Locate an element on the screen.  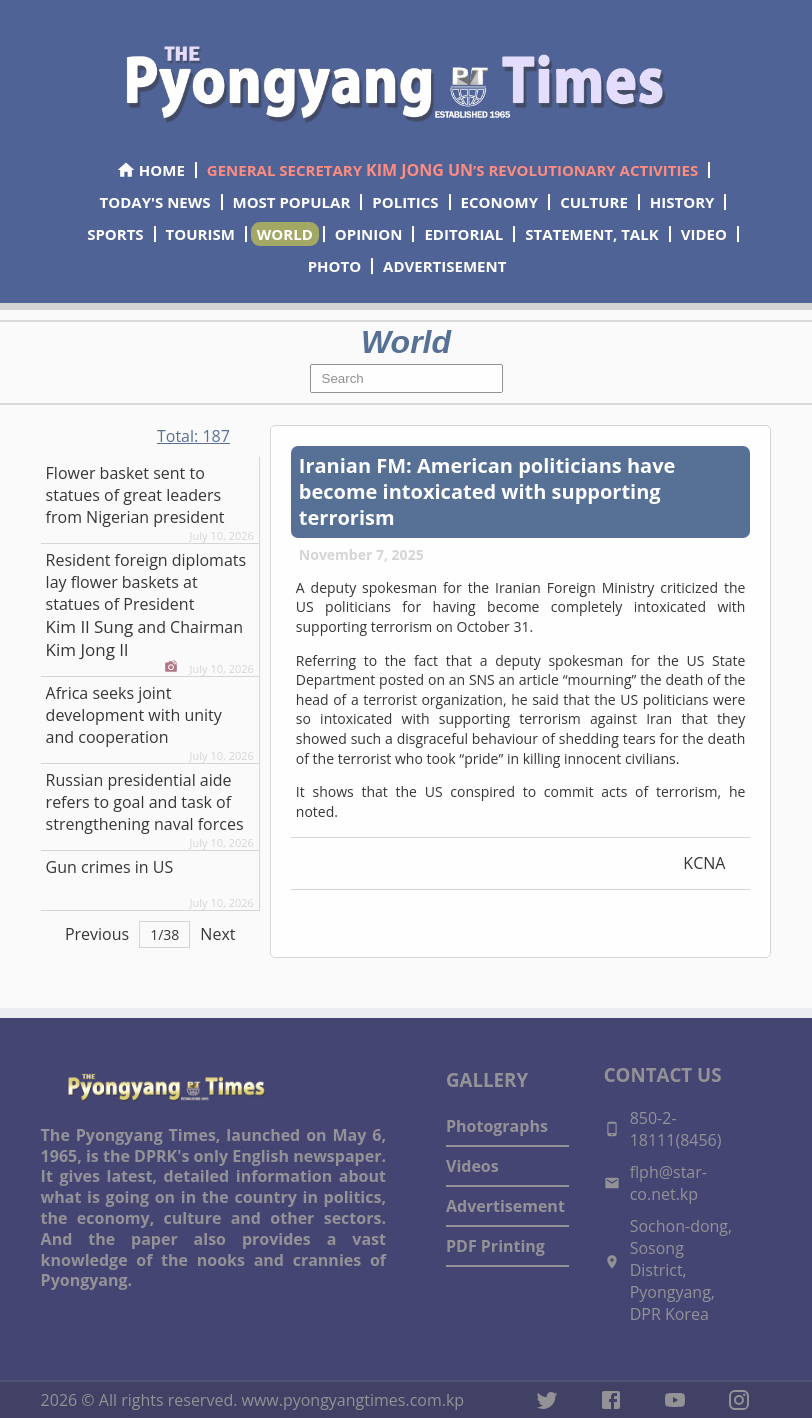
WORLD is located at coordinates (285, 234).